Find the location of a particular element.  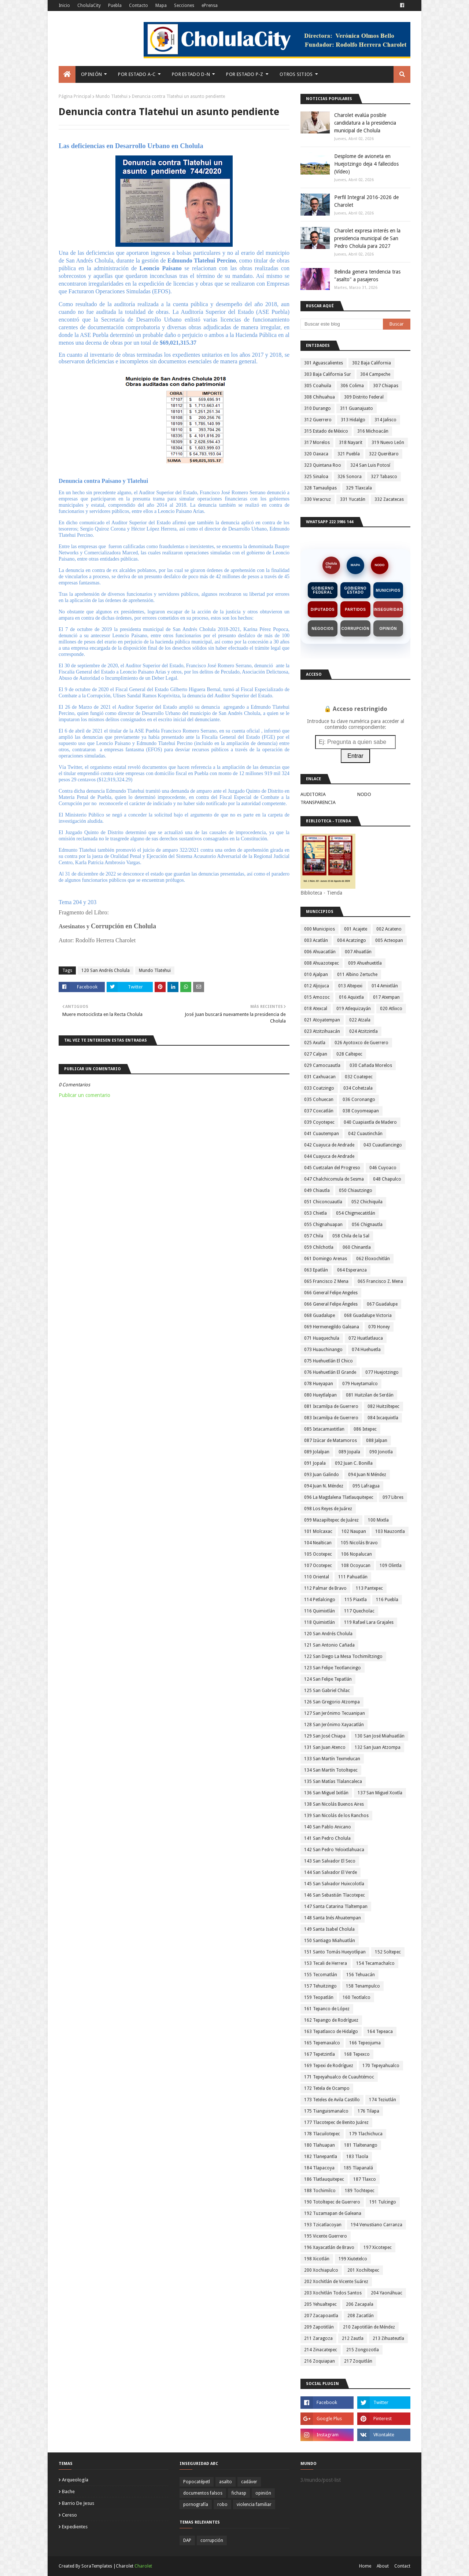

064 Esperanza is located at coordinates (352, 1270).